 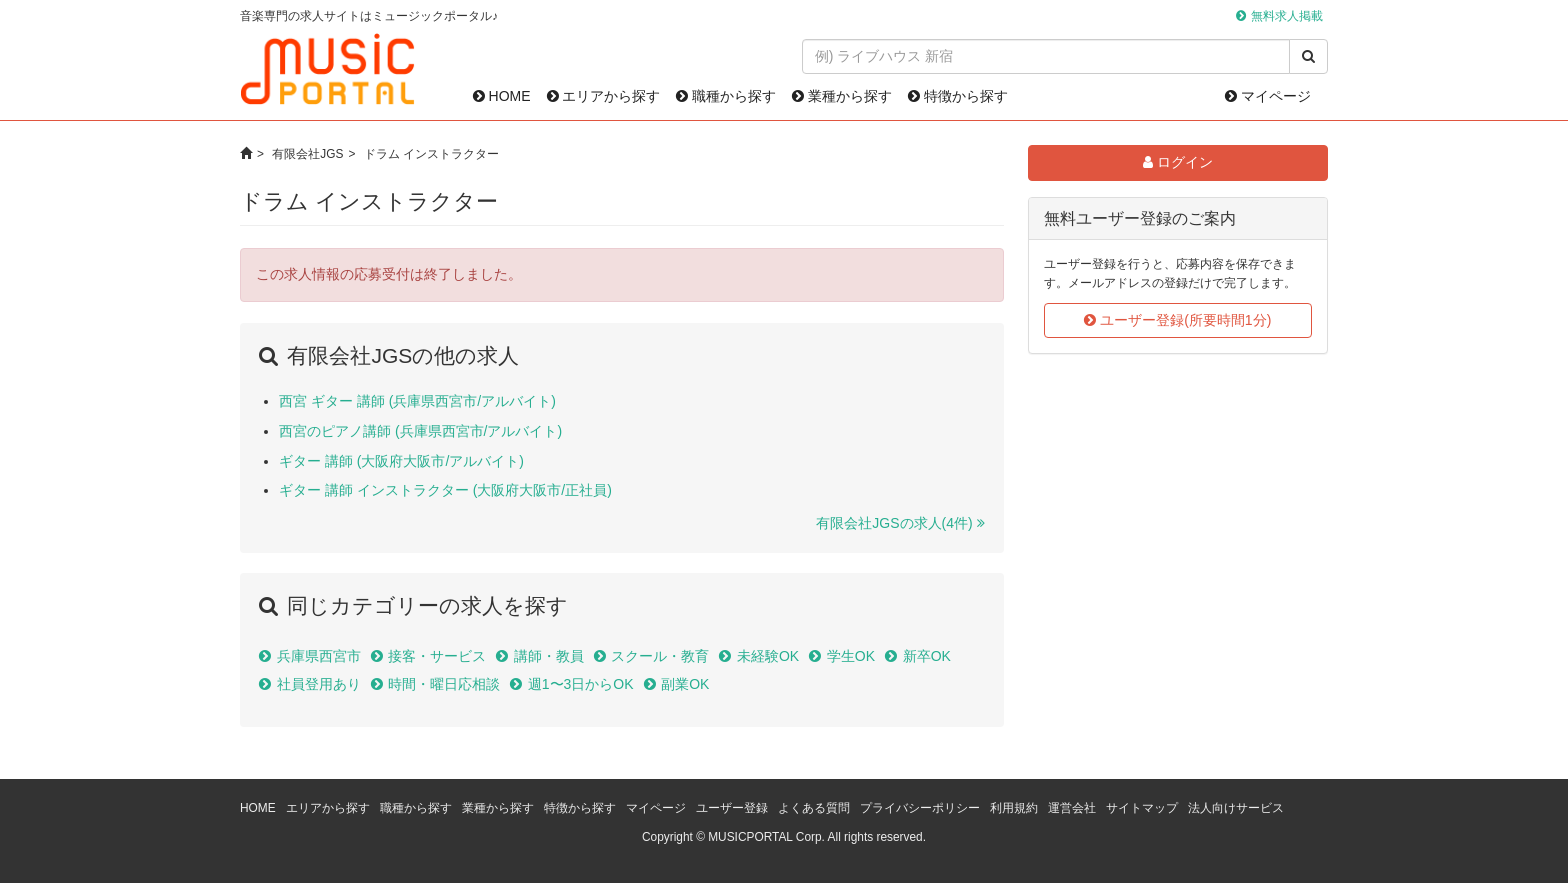 What do you see at coordinates (420, 431) in the screenshot?
I see `西宮のピアノ講師 (兵庫県西宮市/アルバイト)` at bounding box center [420, 431].